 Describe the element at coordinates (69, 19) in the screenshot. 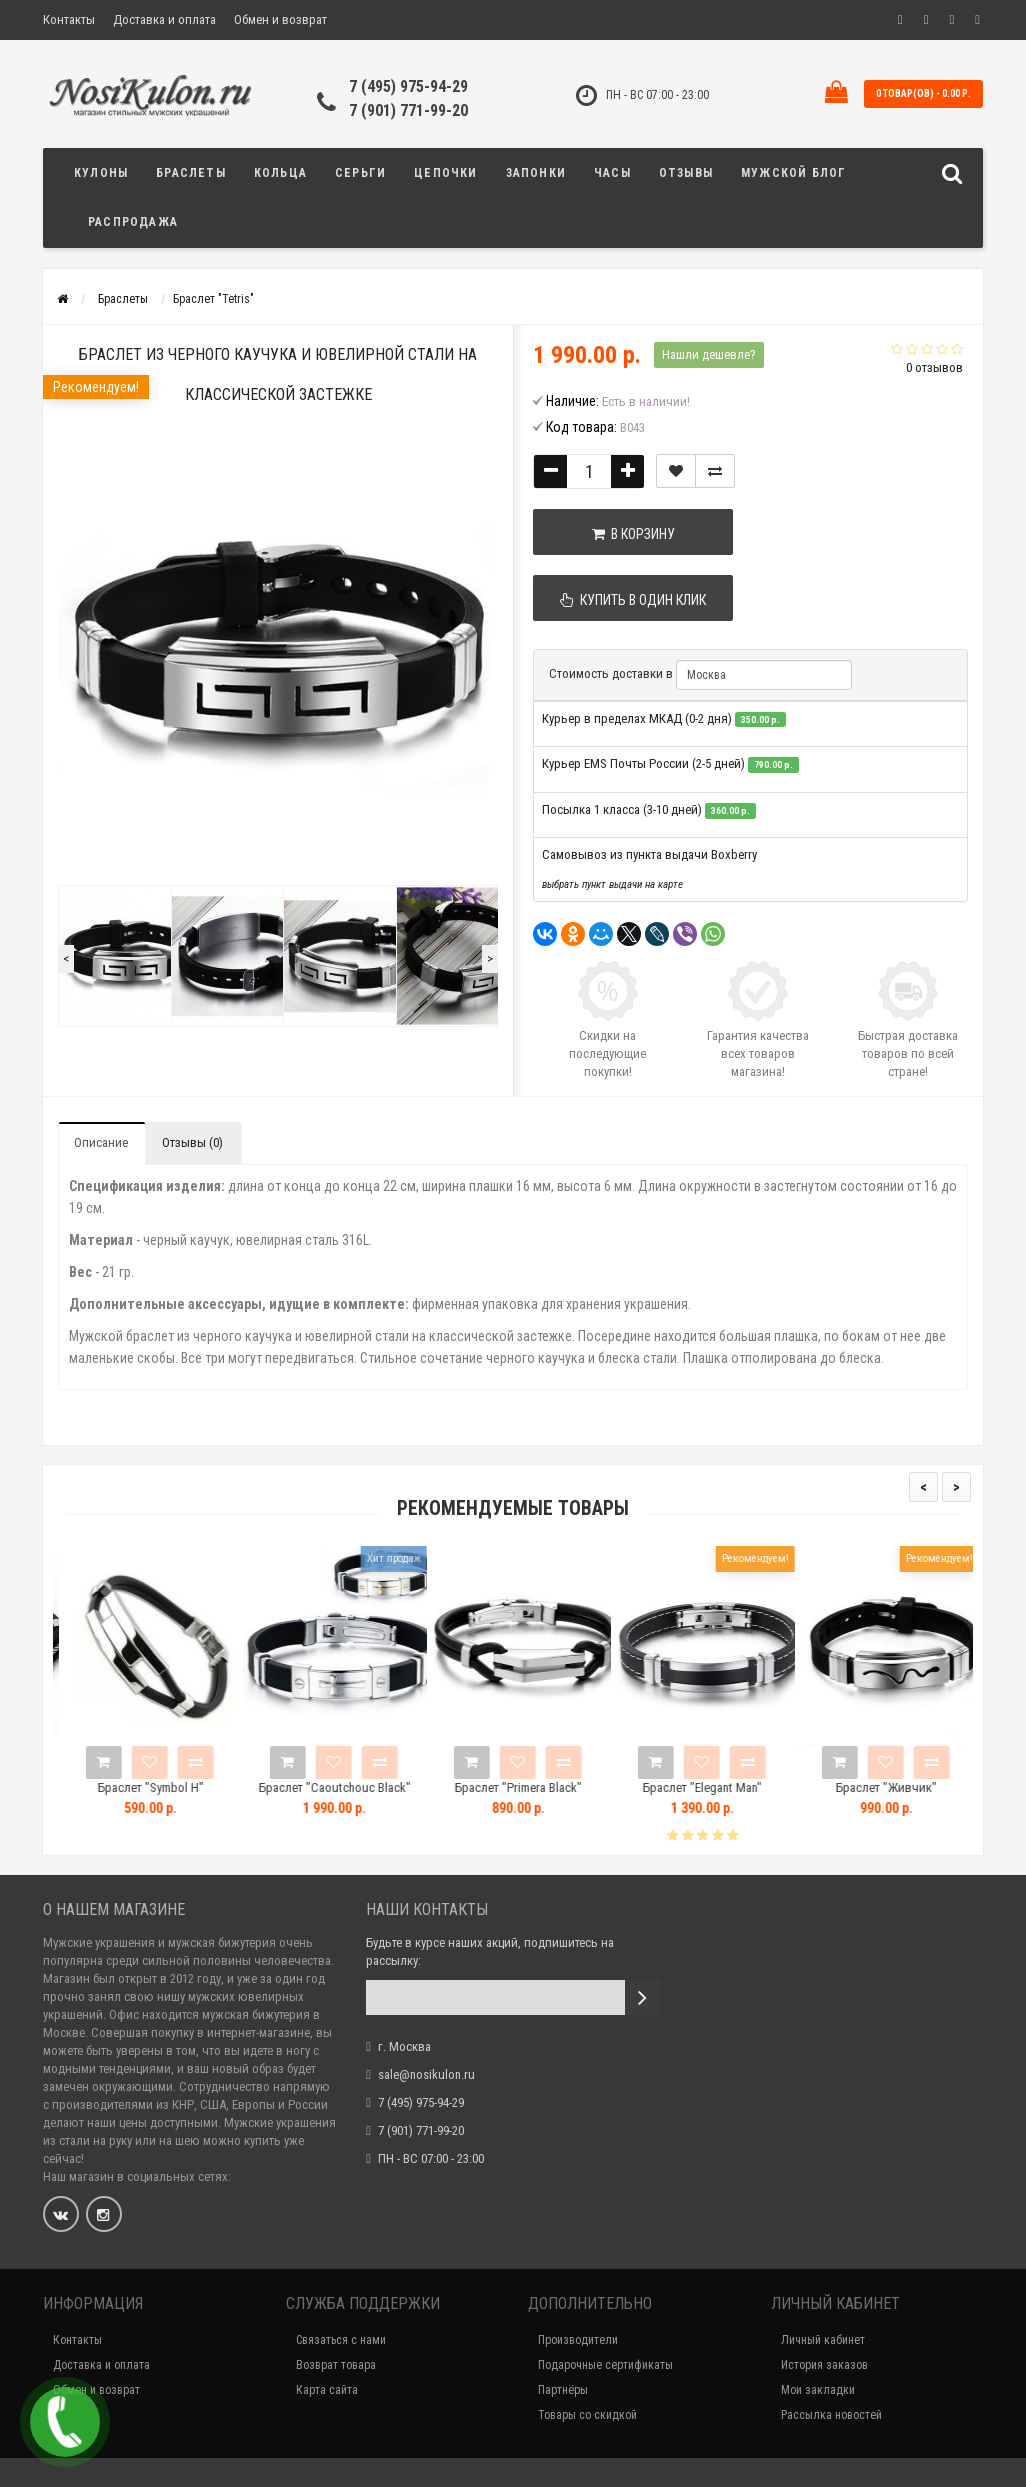

I see `Контакты` at that location.